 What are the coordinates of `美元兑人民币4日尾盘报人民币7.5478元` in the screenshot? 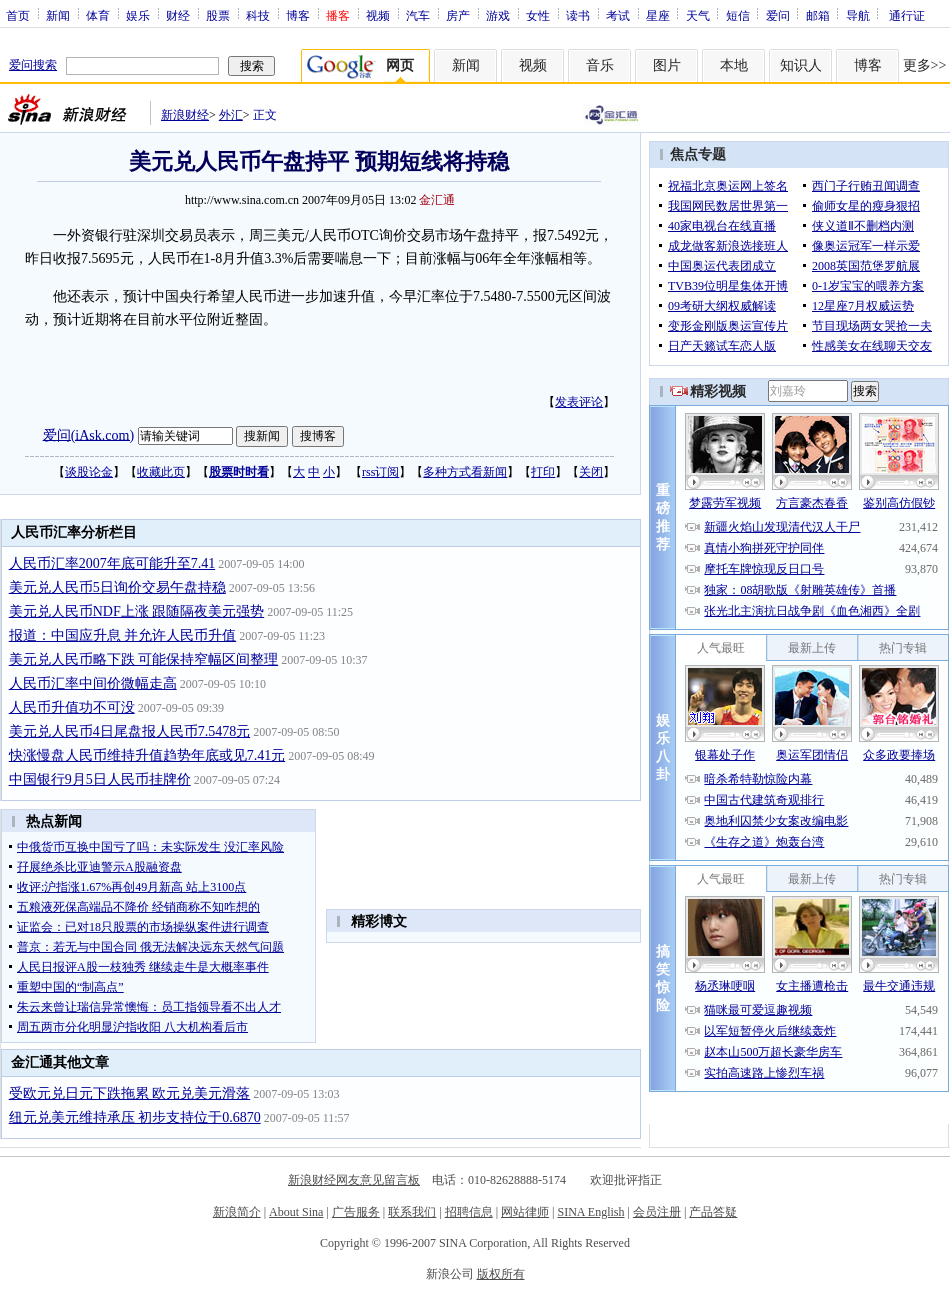 It's located at (130, 731).